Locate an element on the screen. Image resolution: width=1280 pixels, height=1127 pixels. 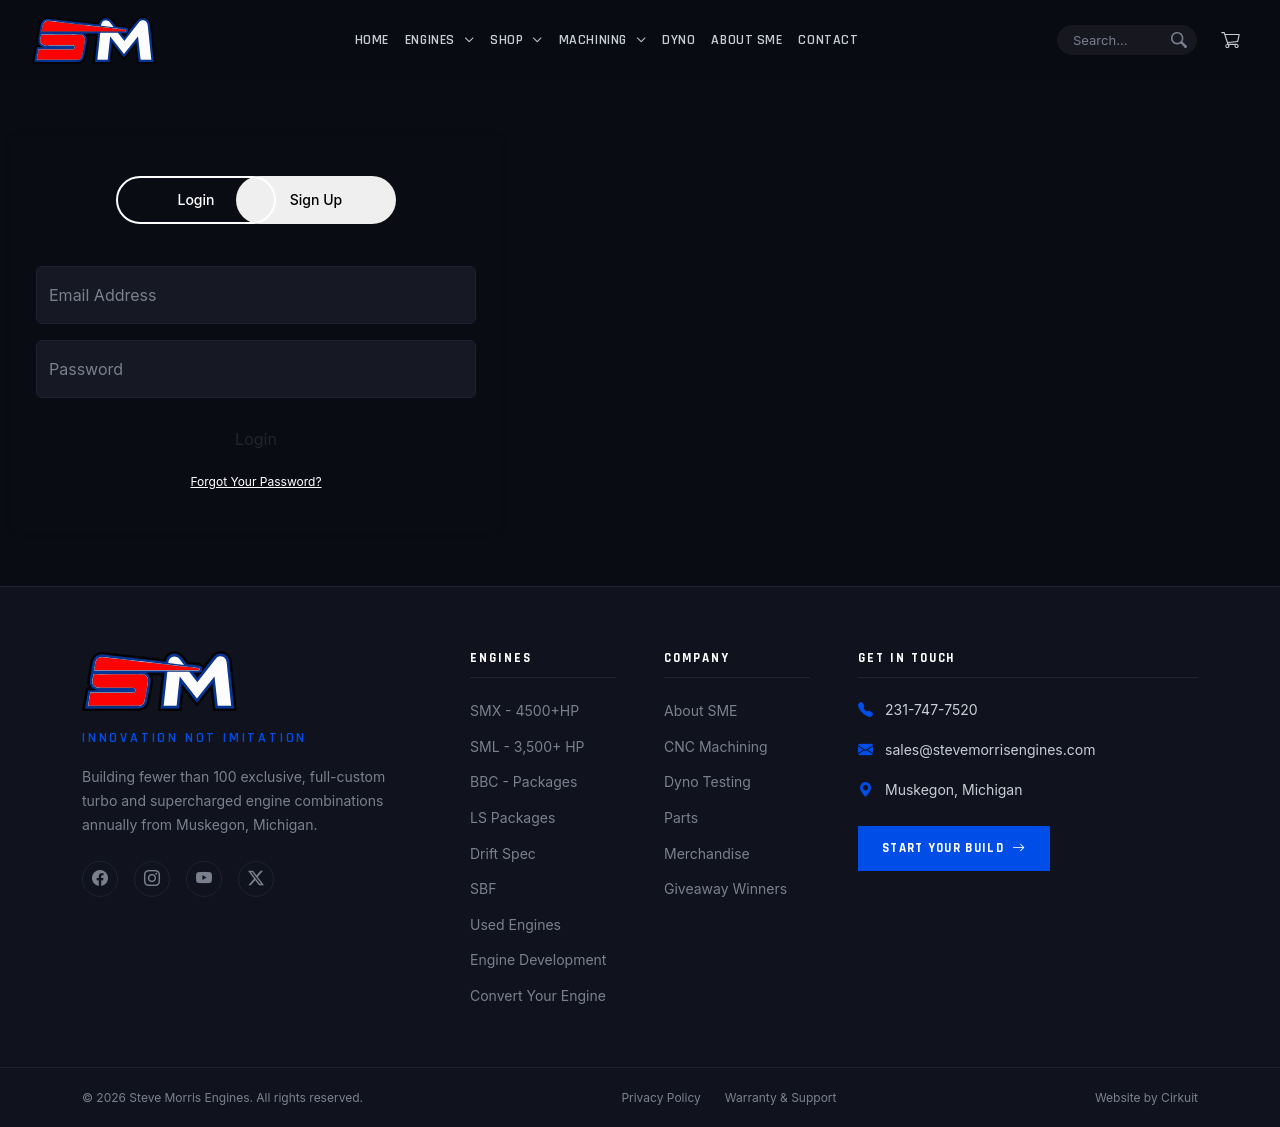
Dyno is located at coordinates (678, 40).